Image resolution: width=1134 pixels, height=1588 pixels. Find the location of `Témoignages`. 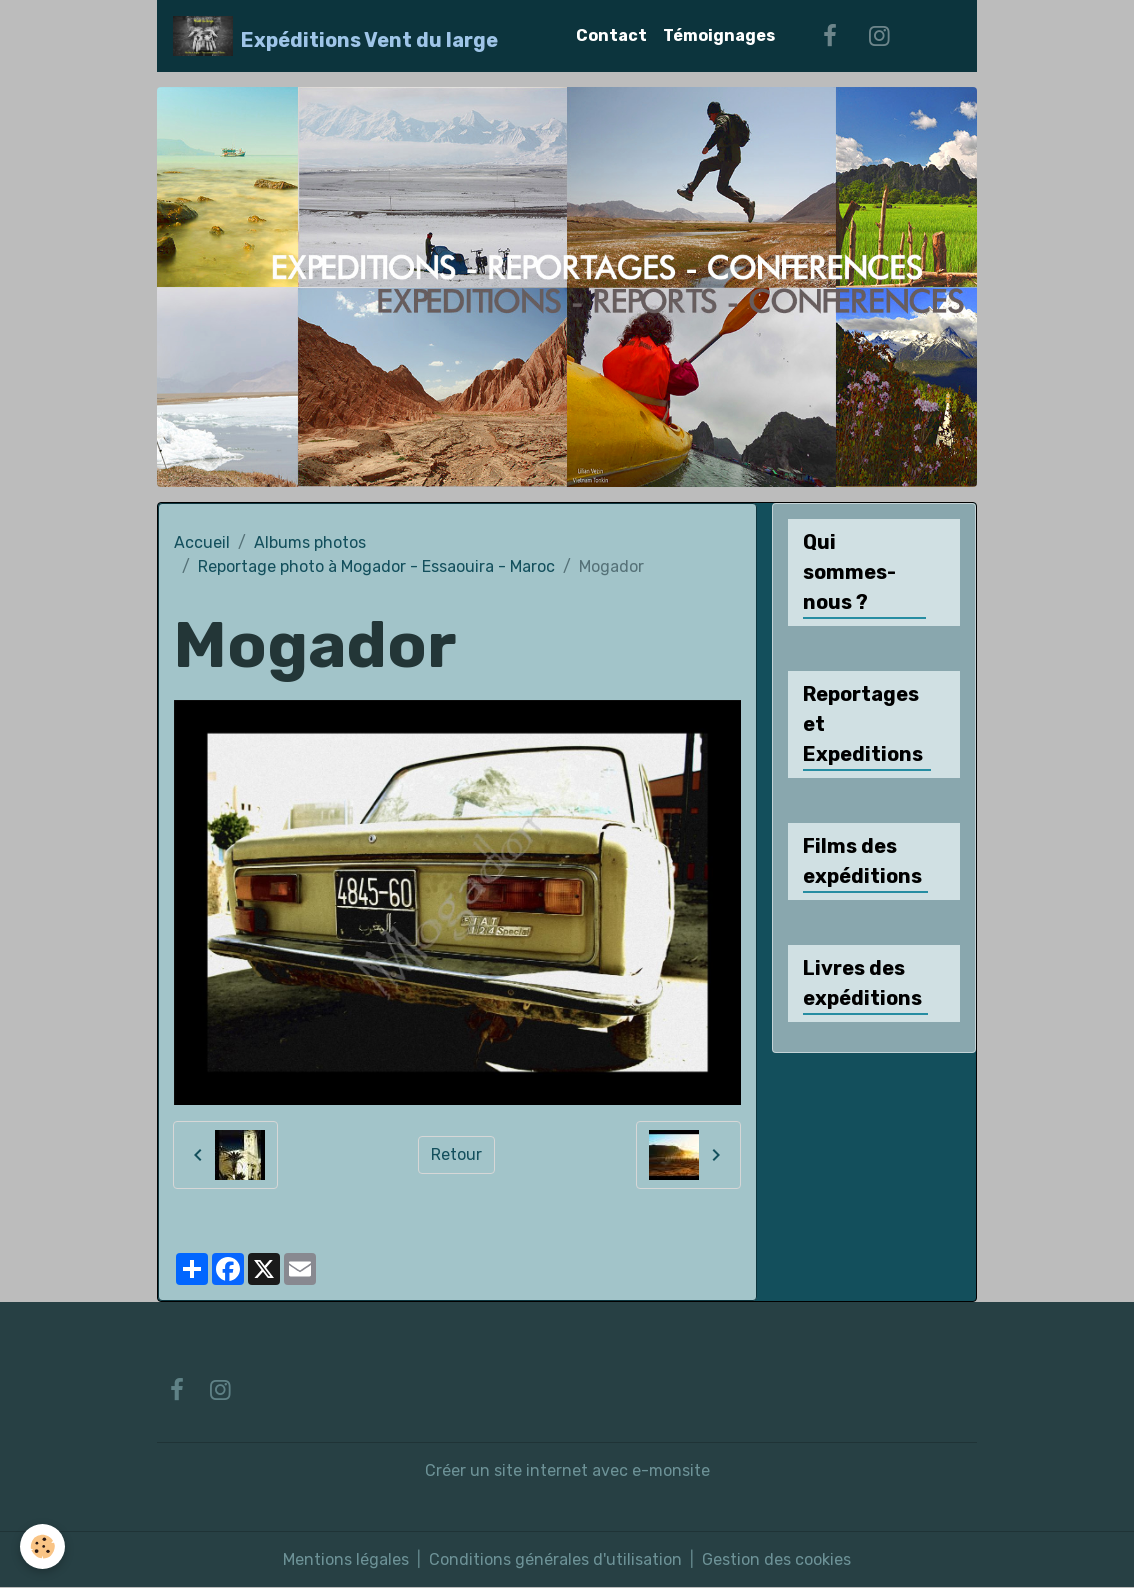

Témoignages is located at coordinates (719, 35).